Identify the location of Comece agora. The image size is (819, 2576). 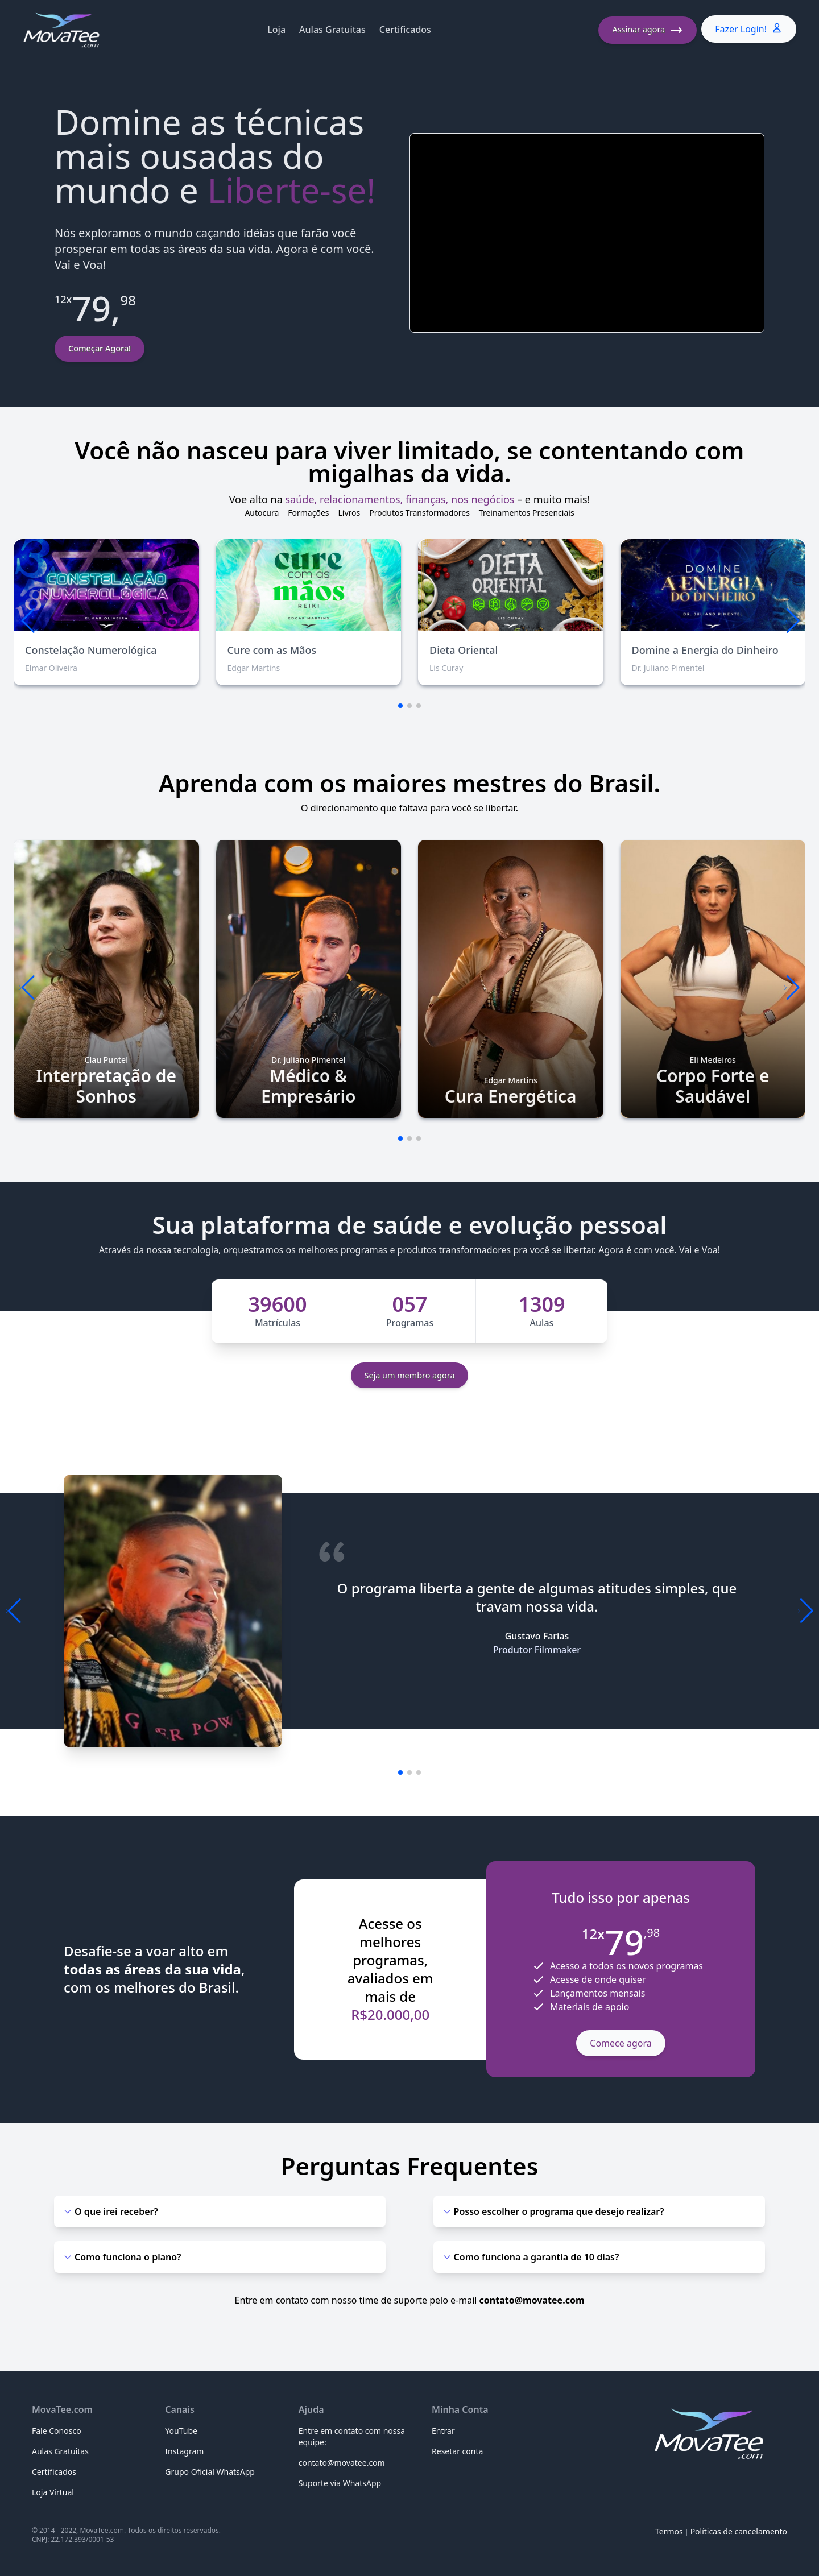
(620, 2043).